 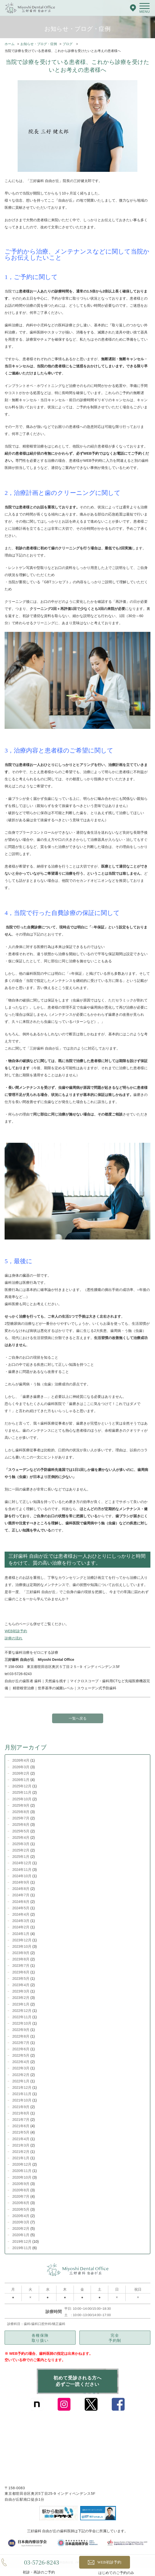 What do you see at coordinates (21, 1799) in the screenshot?
I see `2025年10月` at bounding box center [21, 1799].